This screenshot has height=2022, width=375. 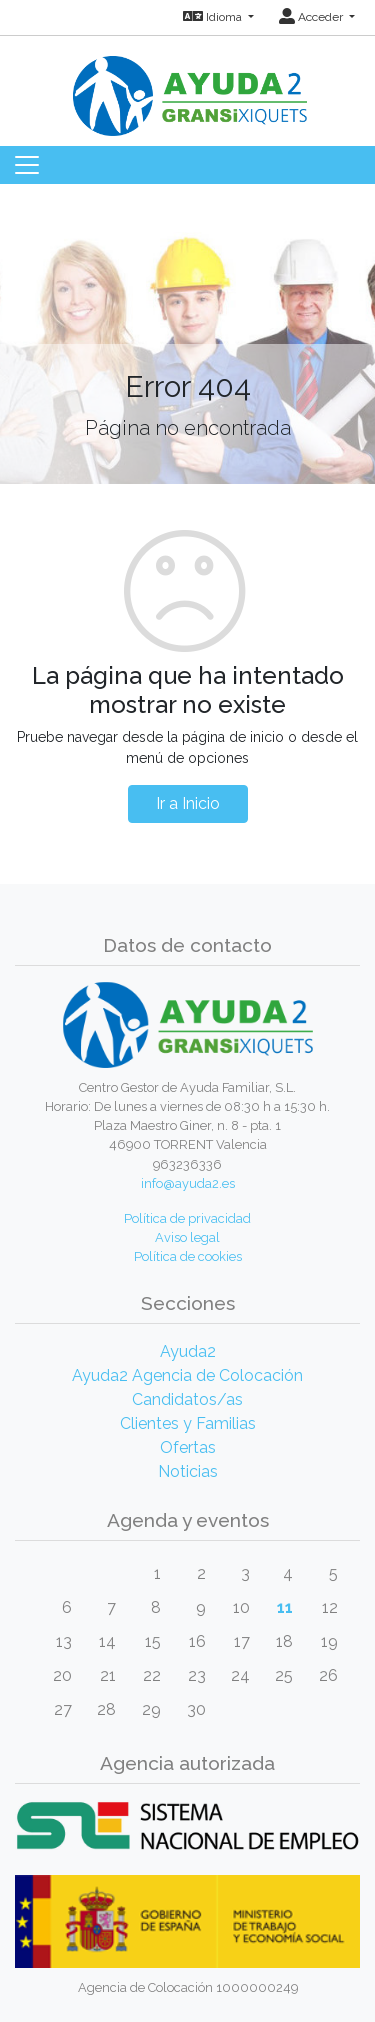 What do you see at coordinates (188, 1471) in the screenshot?
I see `Noticias` at bounding box center [188, 1471].